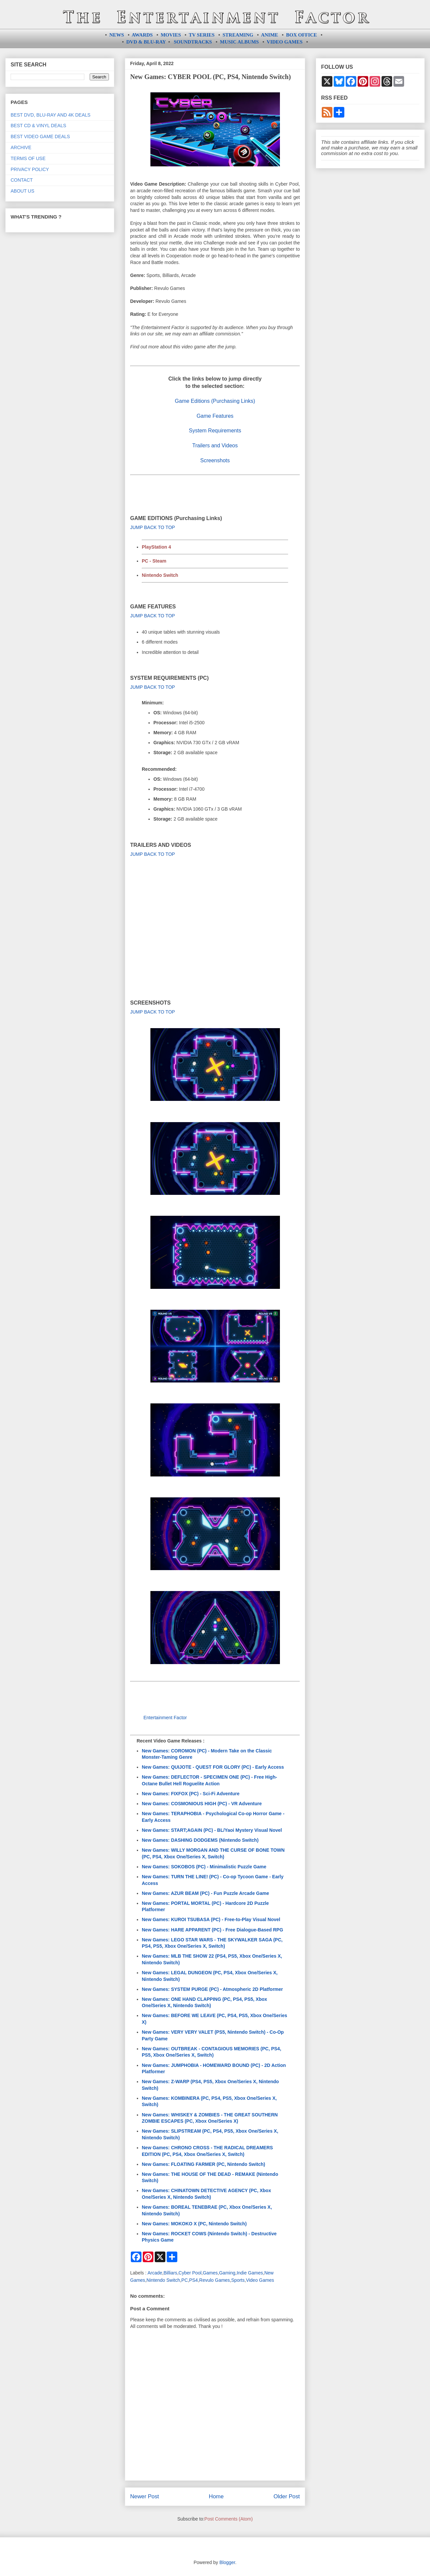 The width and height of the screenshot is (430, 2576). Describe the element at coordinates (165, 1717) in the screenshot. I see `Entertainment Factor` at that location.